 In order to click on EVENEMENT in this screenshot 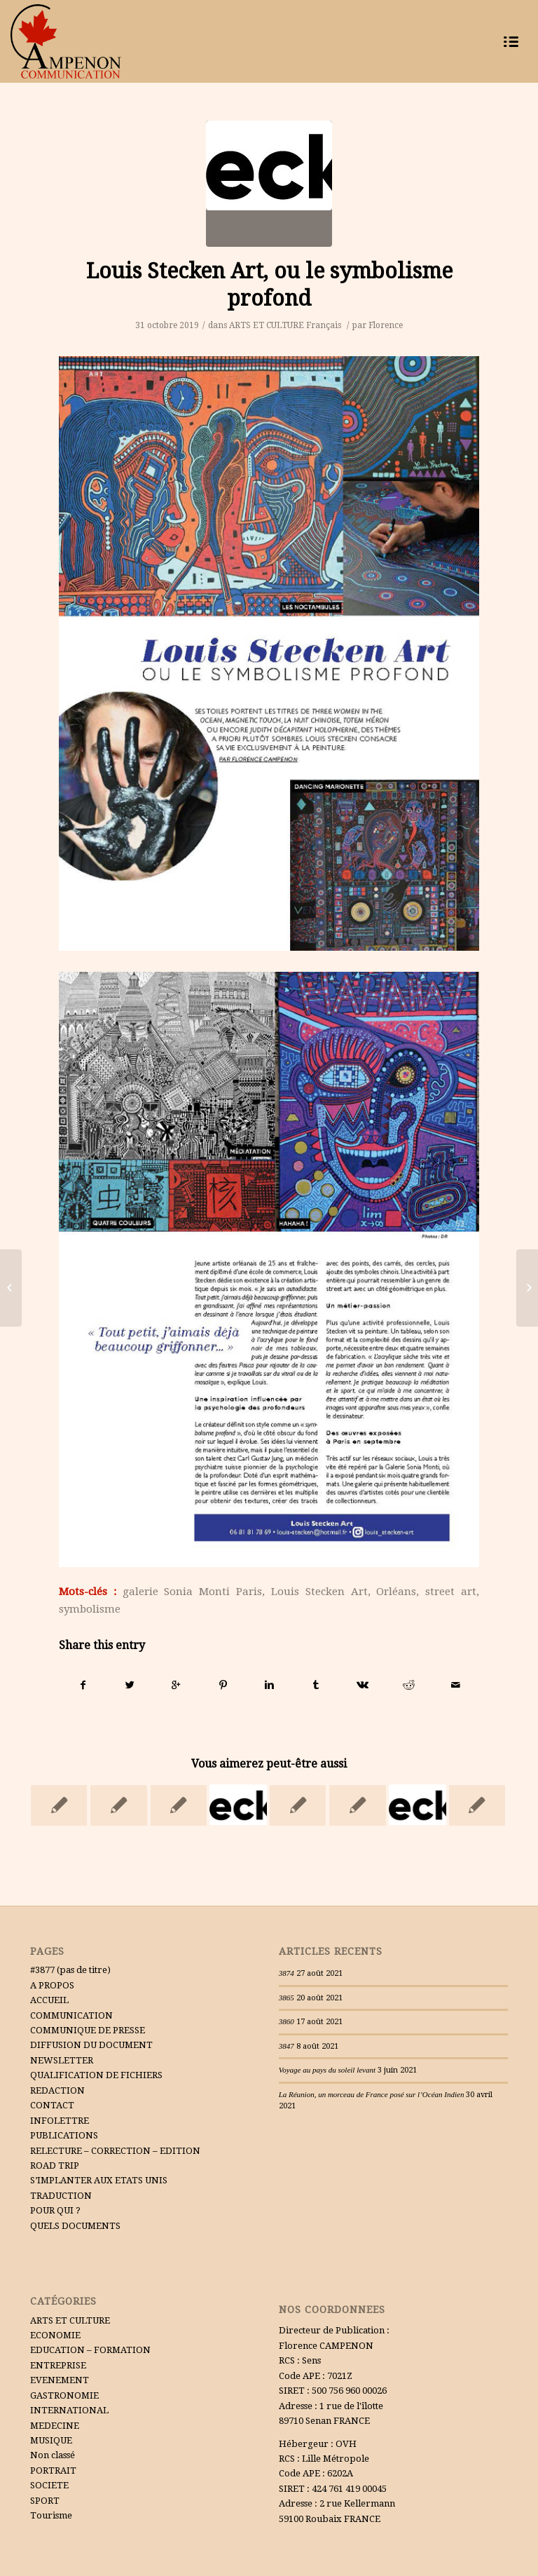, I will do `click(59, 2380)`.